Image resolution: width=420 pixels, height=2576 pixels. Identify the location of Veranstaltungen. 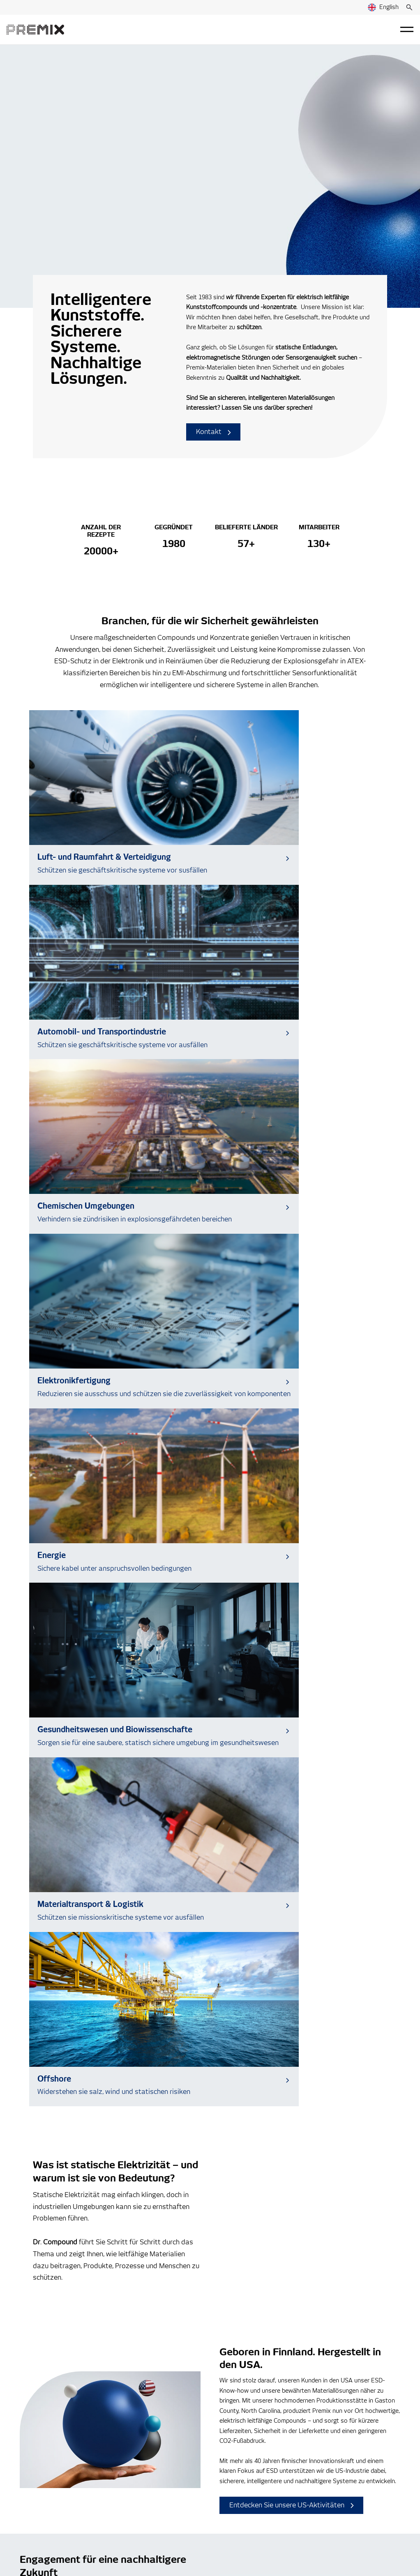
(242, 2449).